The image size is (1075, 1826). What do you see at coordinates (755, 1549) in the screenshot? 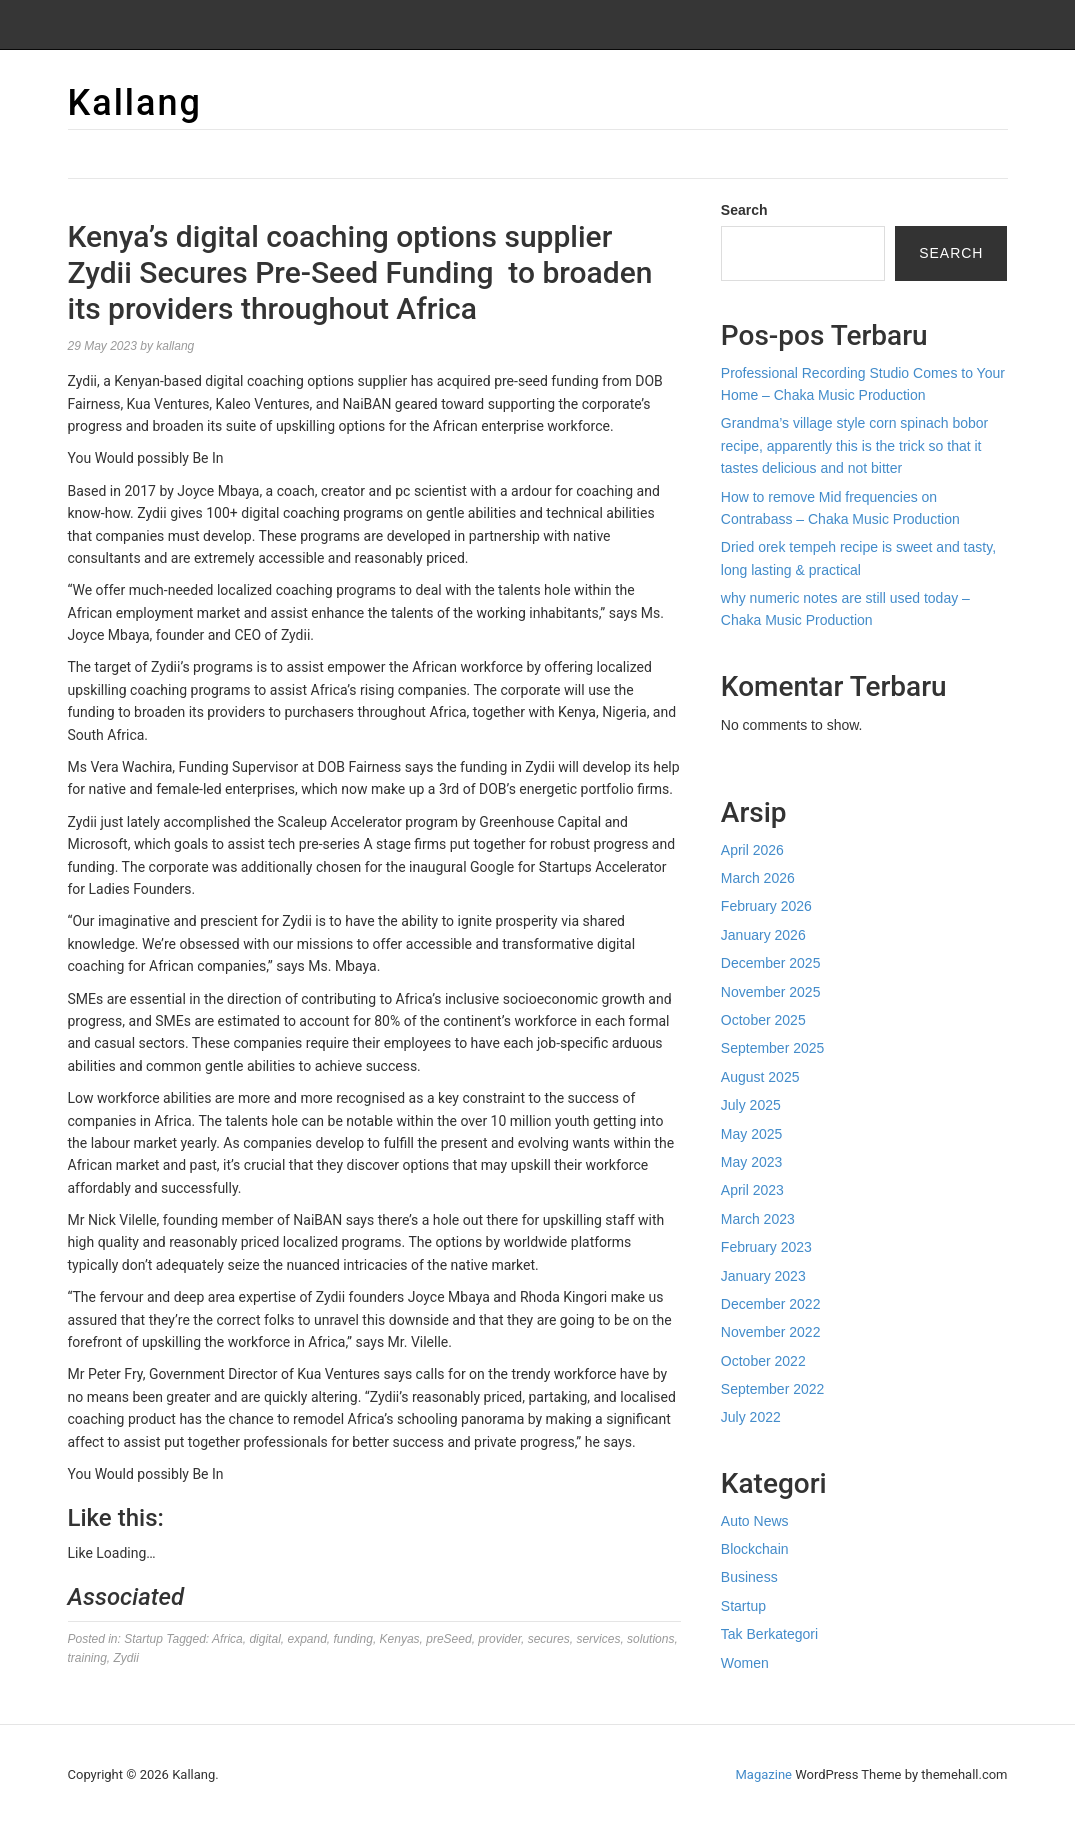
I see `Blockchain` at bounding box center [755, 1549].